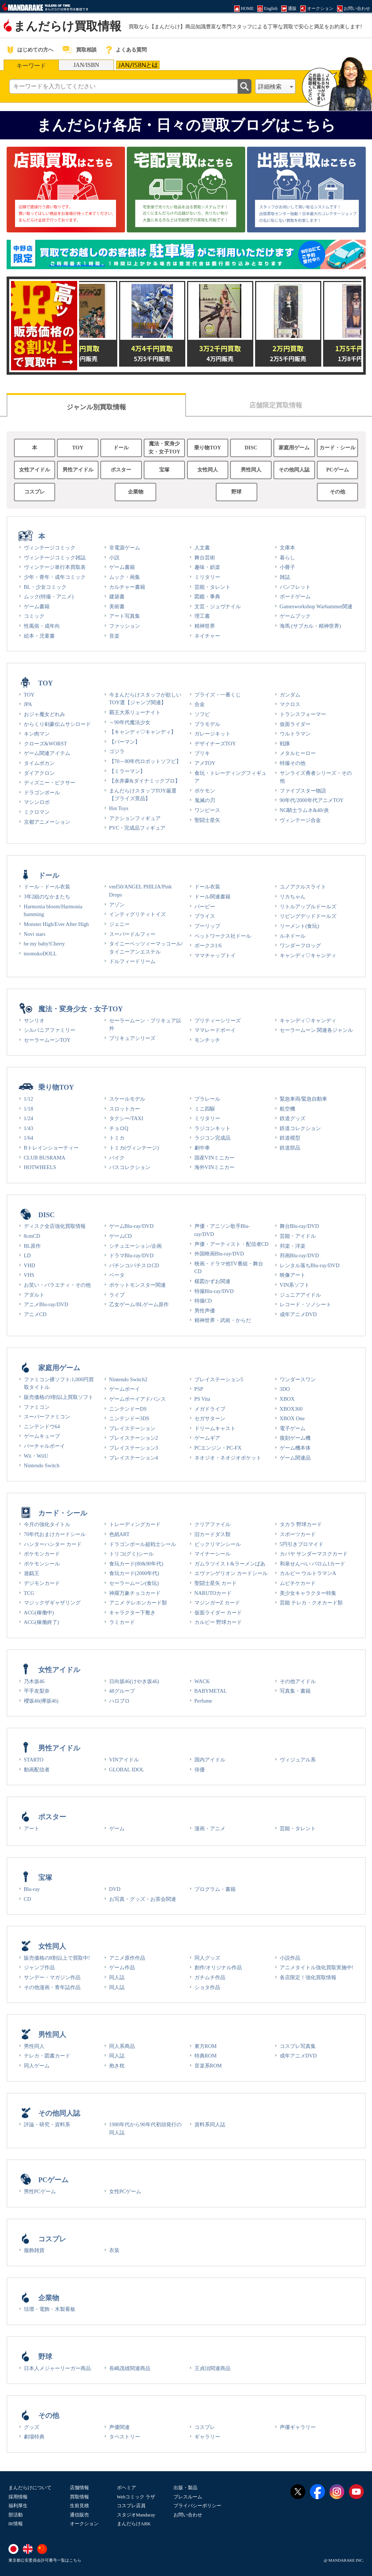  I want to click on 暮らし, so click(287, 557).